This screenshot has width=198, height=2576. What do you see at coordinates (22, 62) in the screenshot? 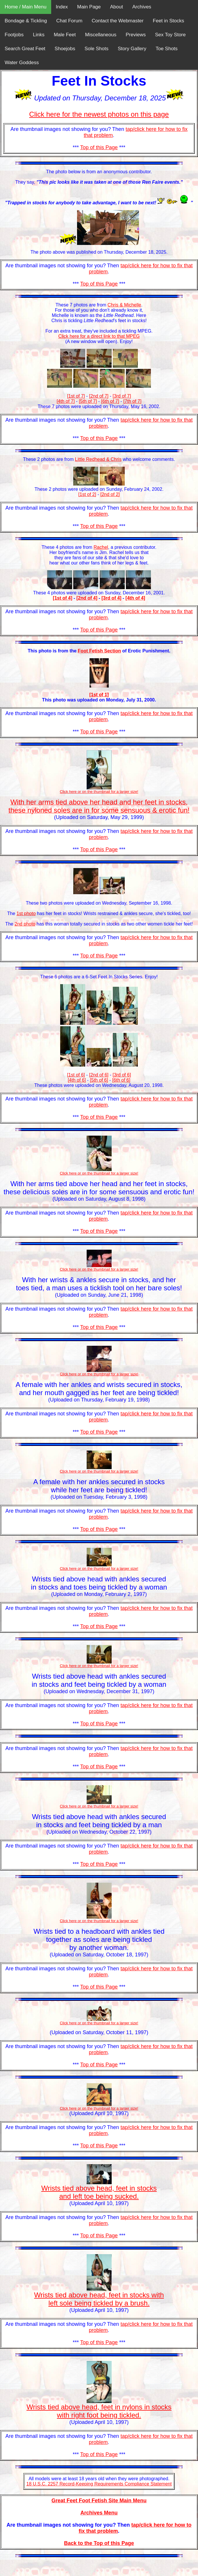
I see `Water Goddess` at bounding box center [22, 62].